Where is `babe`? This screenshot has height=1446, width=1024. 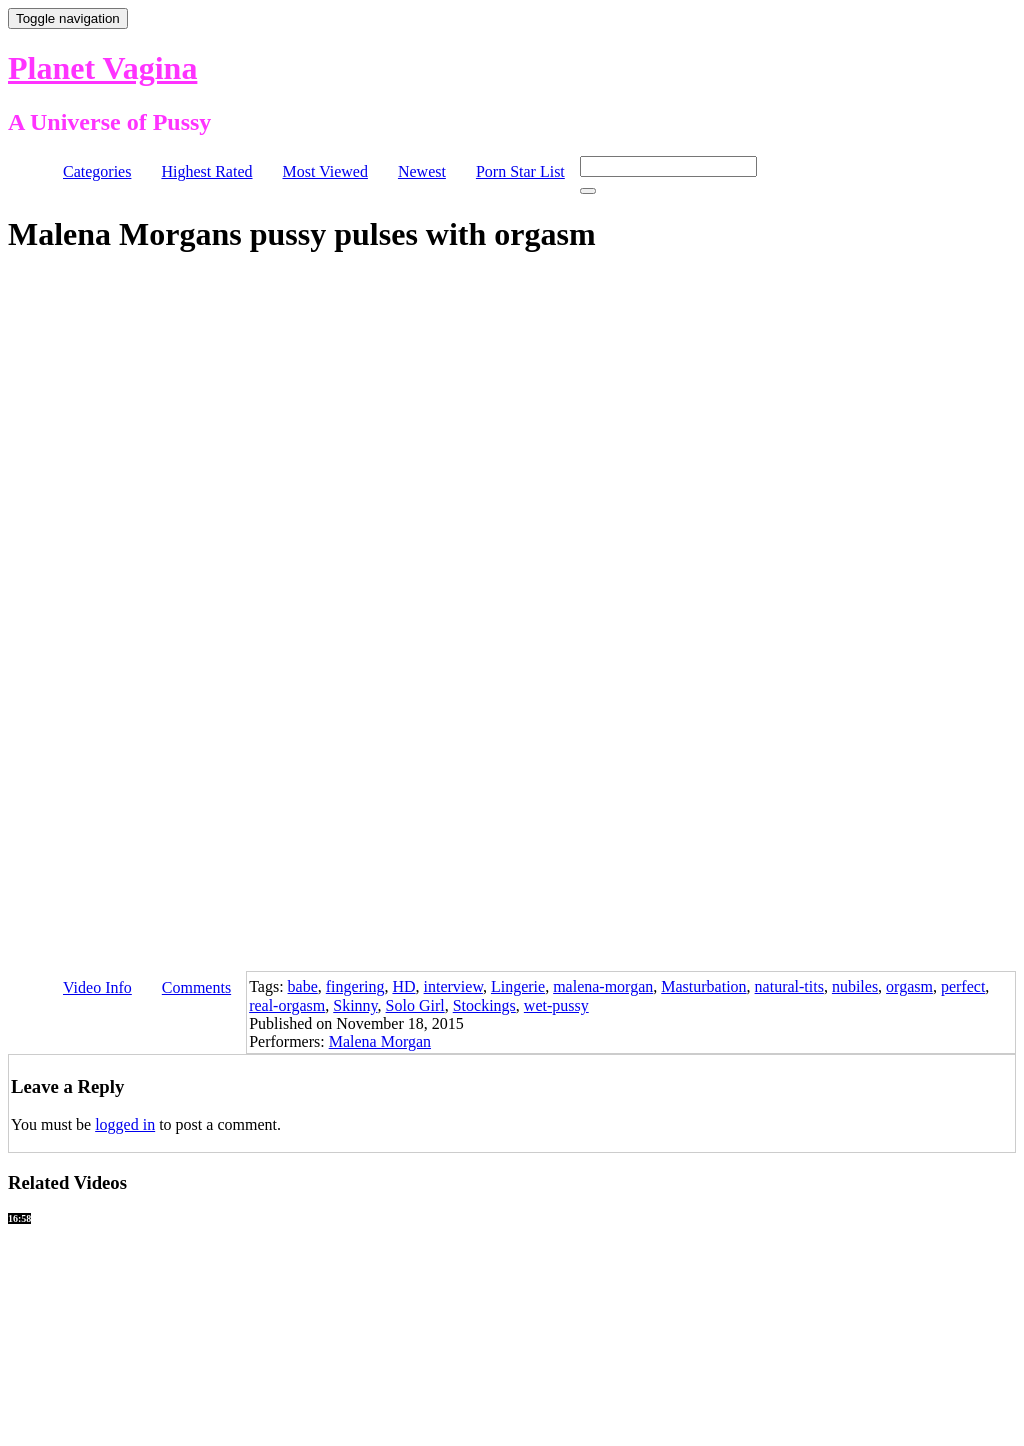 babe is located at coordinates (303, 986).